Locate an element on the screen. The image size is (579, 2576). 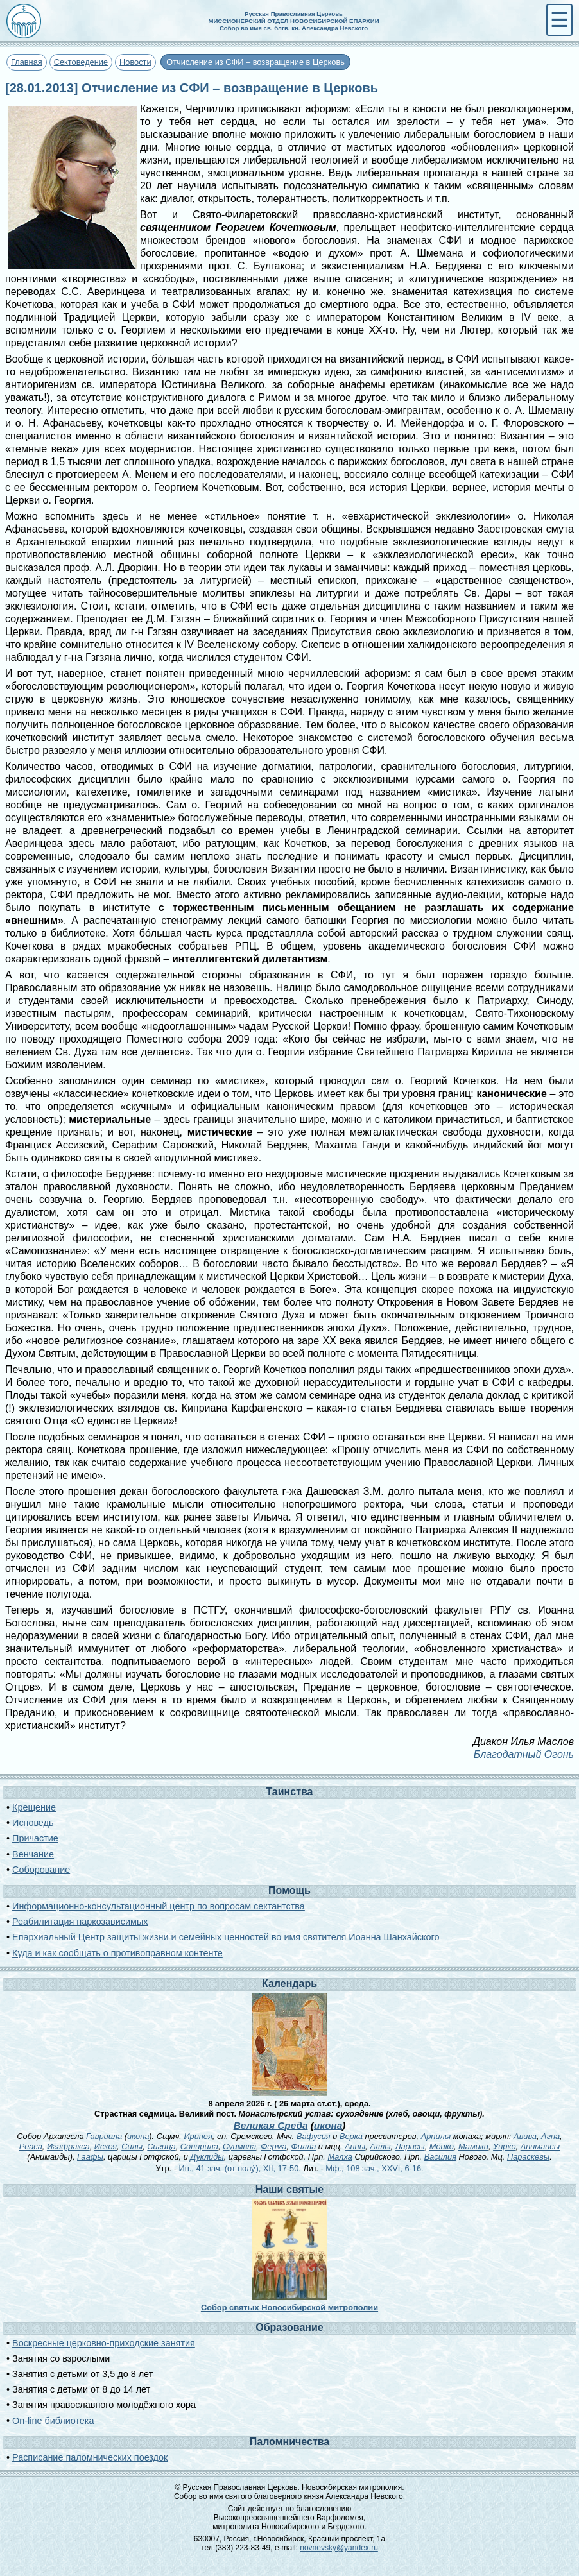
Главная is located at coordinates (26, 62).